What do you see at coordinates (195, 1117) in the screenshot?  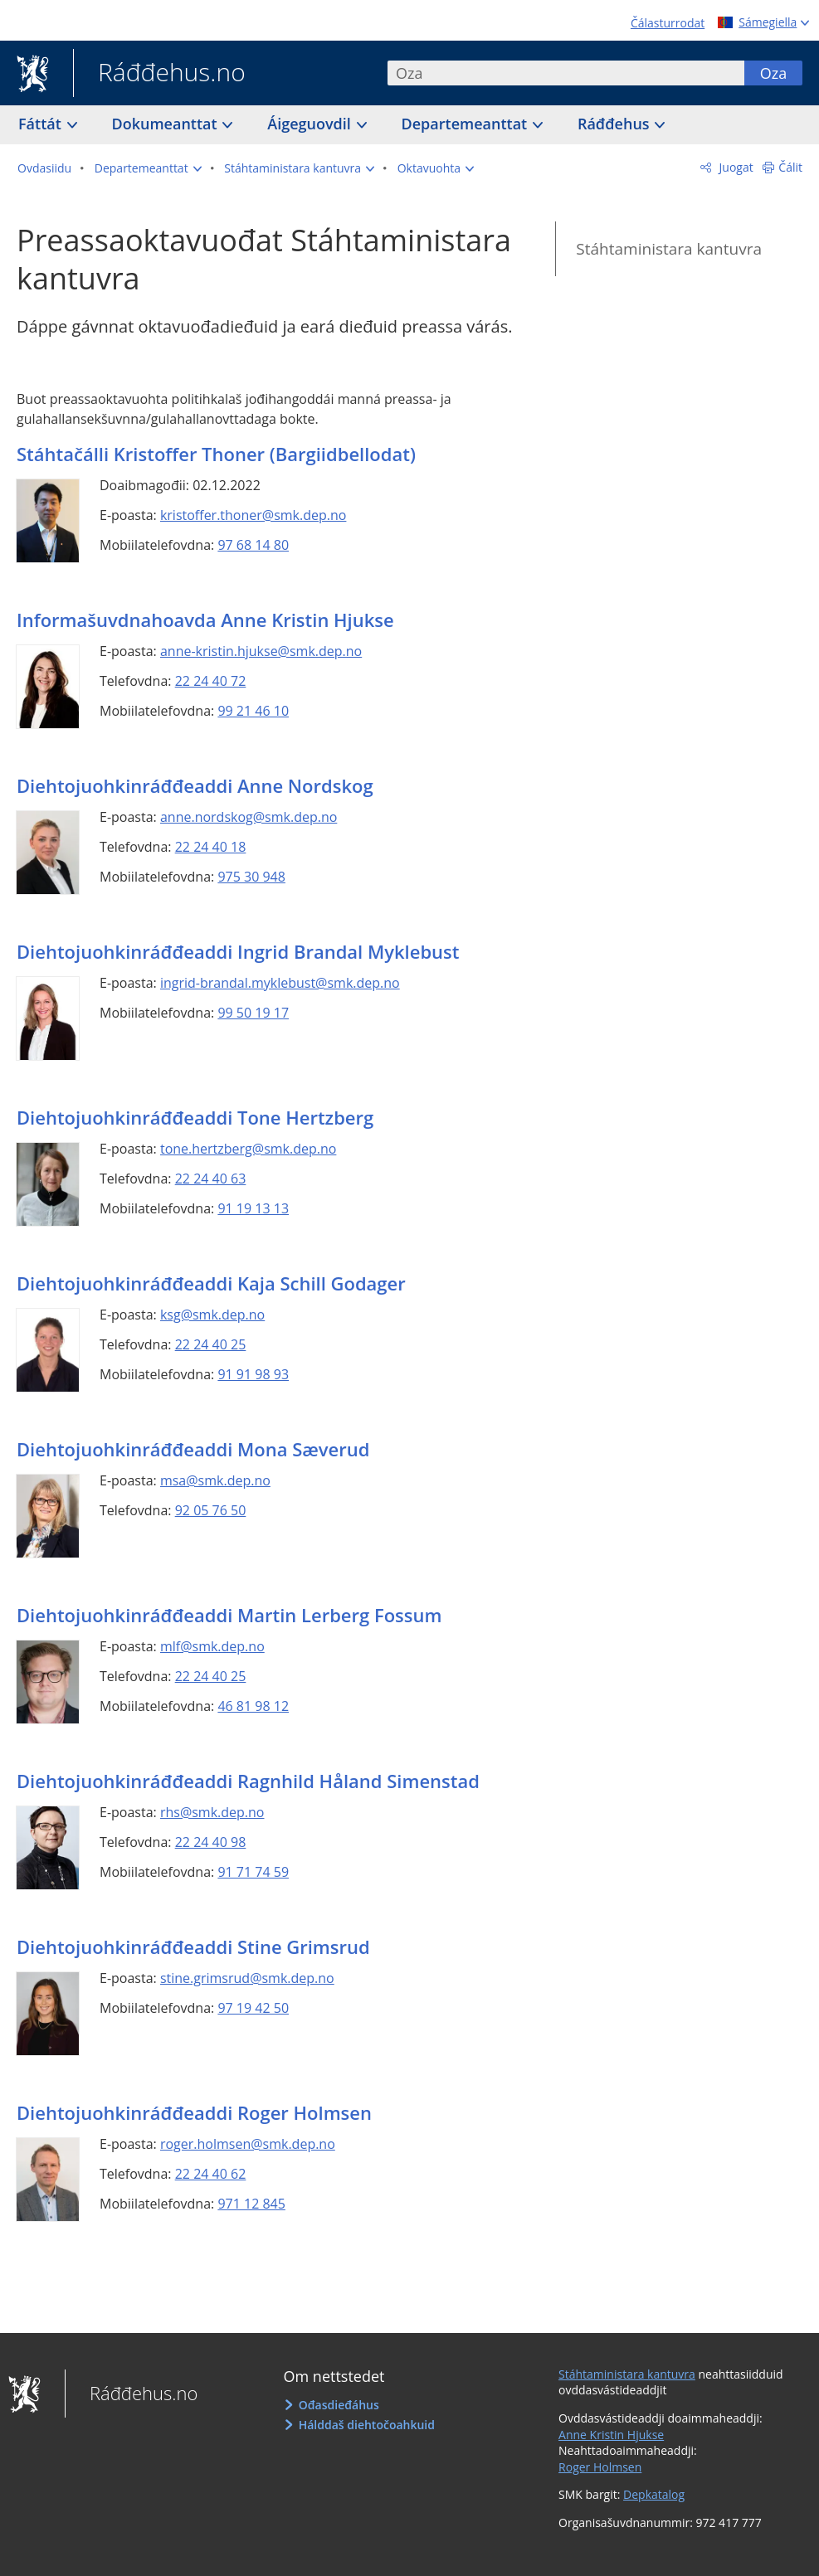 I see `Diehtojuohkinráđđeaddi Tone Hertzberg` at bounding box center [195, 1117].